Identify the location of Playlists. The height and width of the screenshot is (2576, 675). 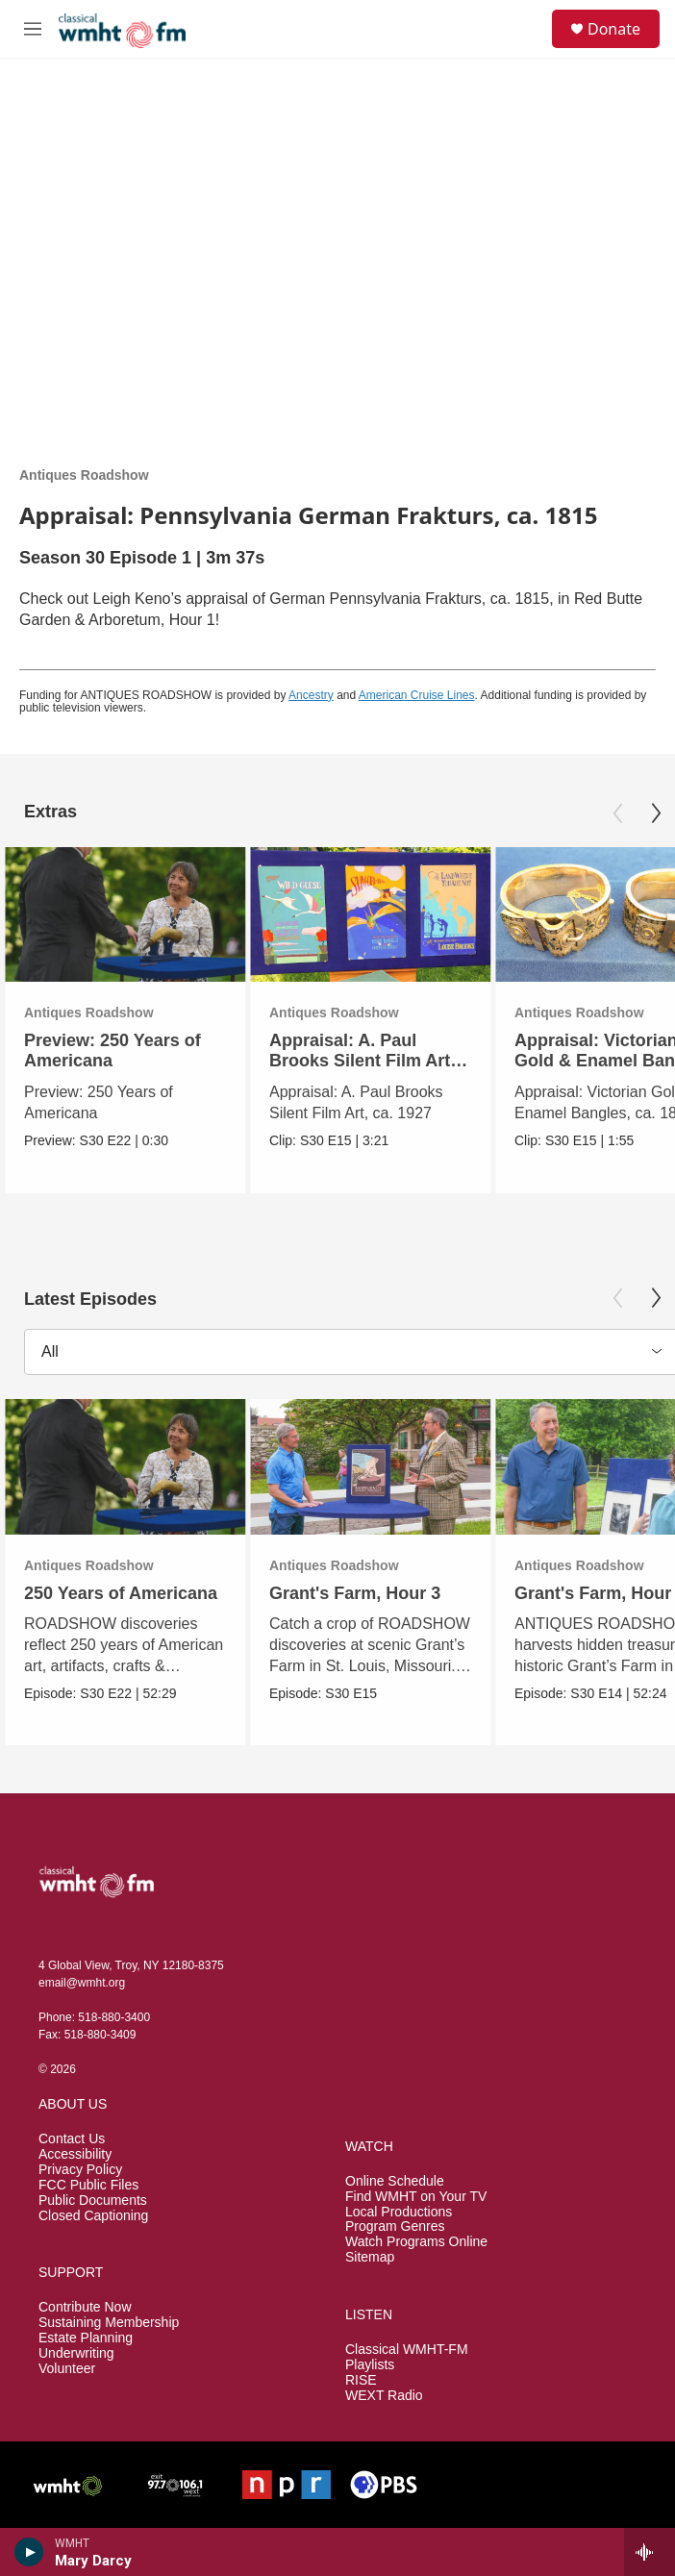
(369, 2365).